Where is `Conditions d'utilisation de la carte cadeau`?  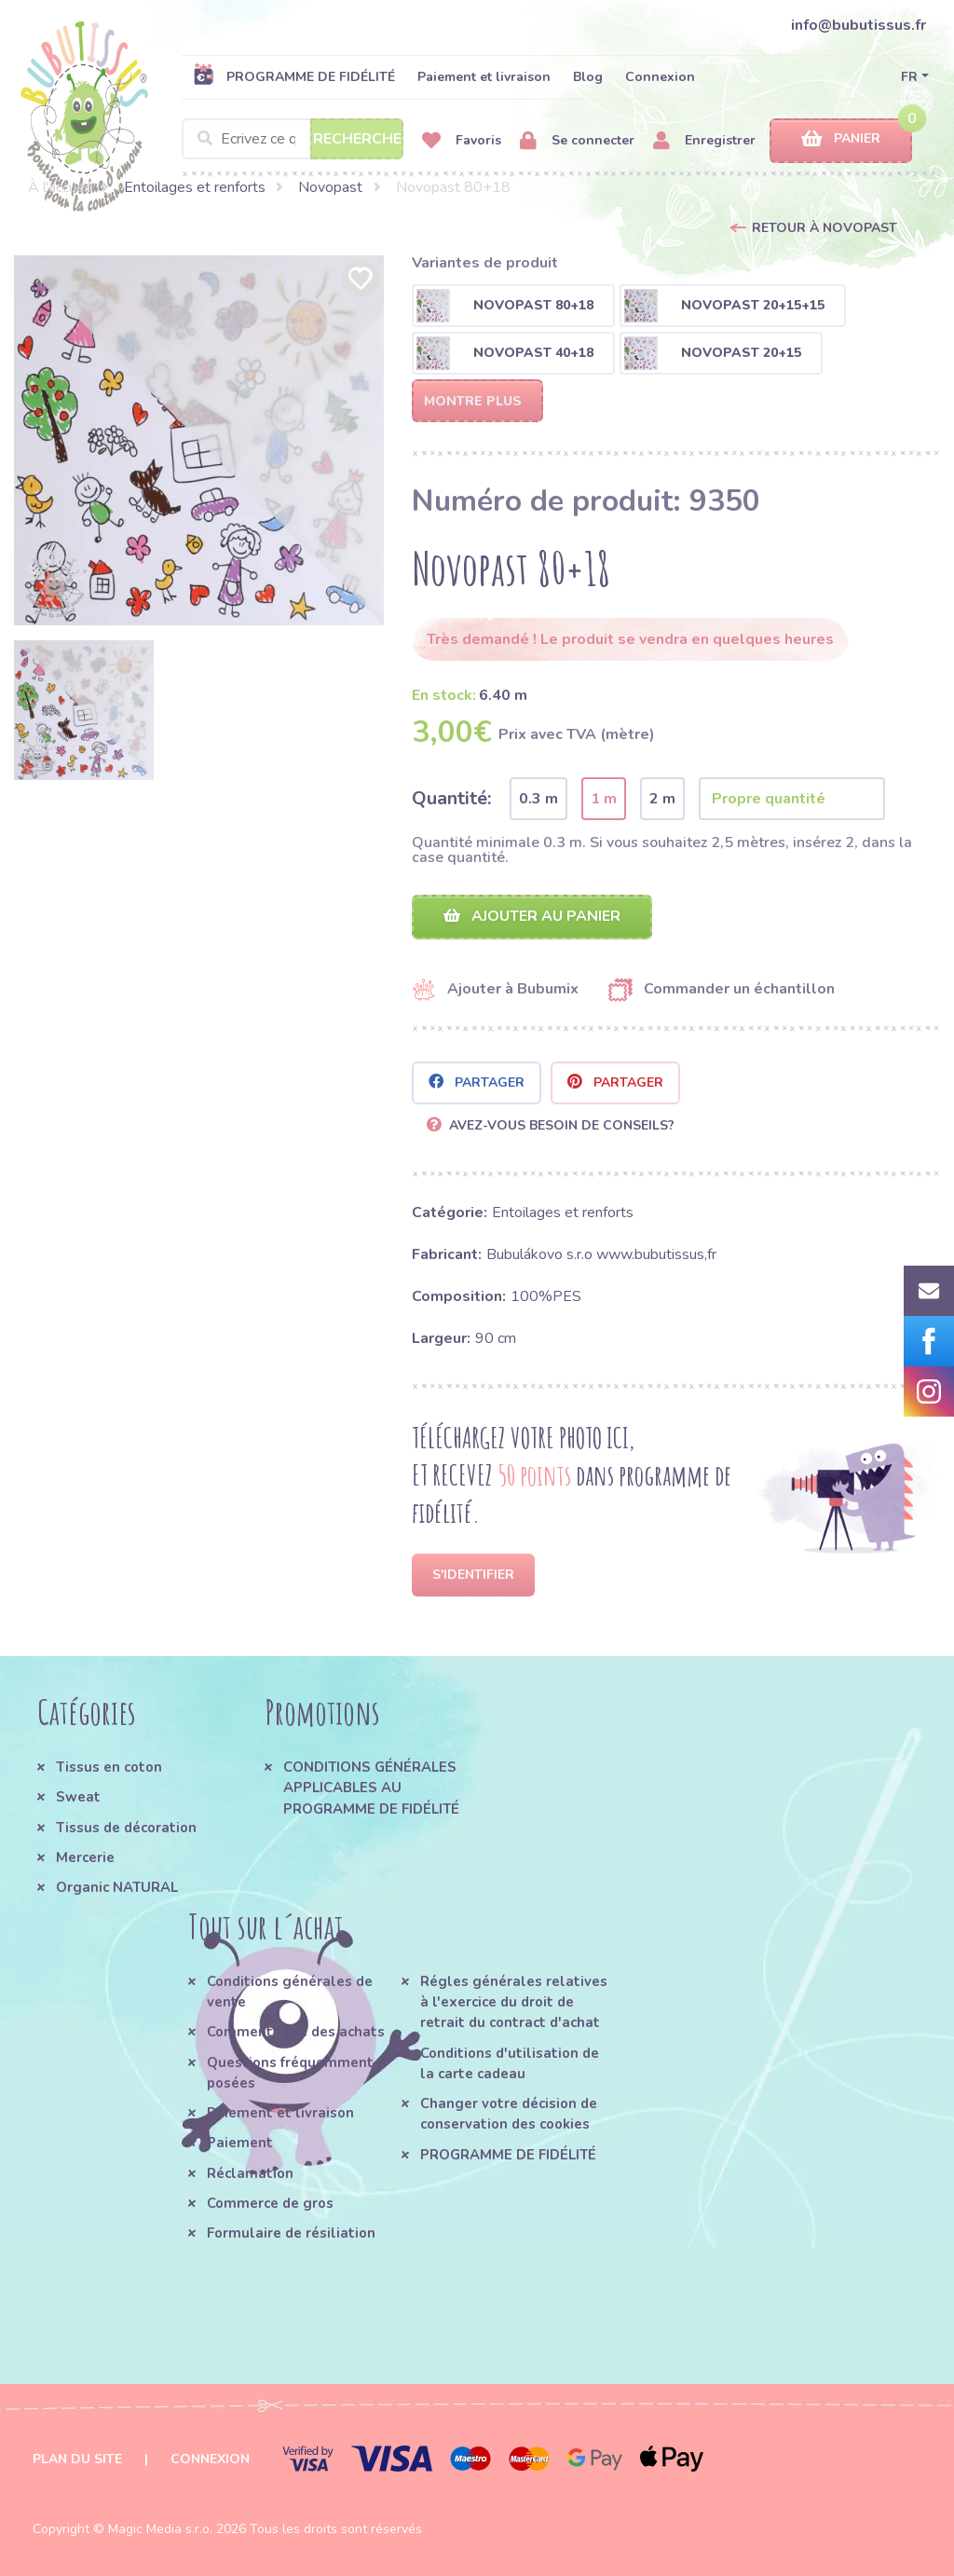
Conditions d'utilisation de la carte cadeau is located at coordinates (509, 2063).